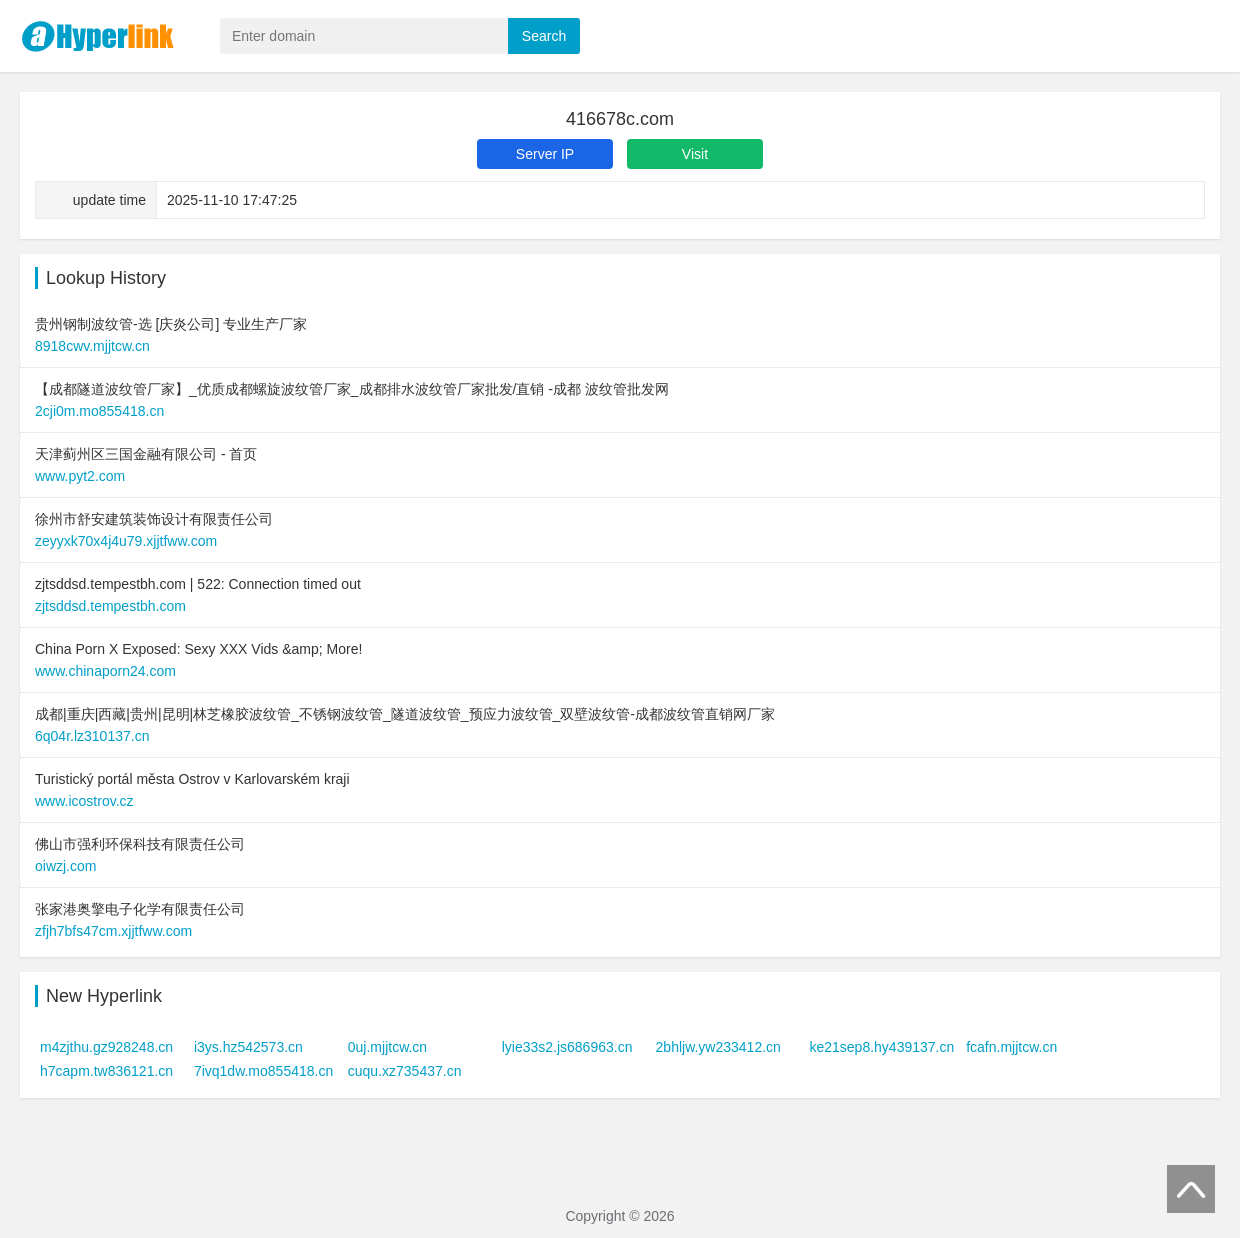 The image size is (1240, 1238). I want to click on zfjh7bfs47cm.xjjtfww.com, so click(113, 931).